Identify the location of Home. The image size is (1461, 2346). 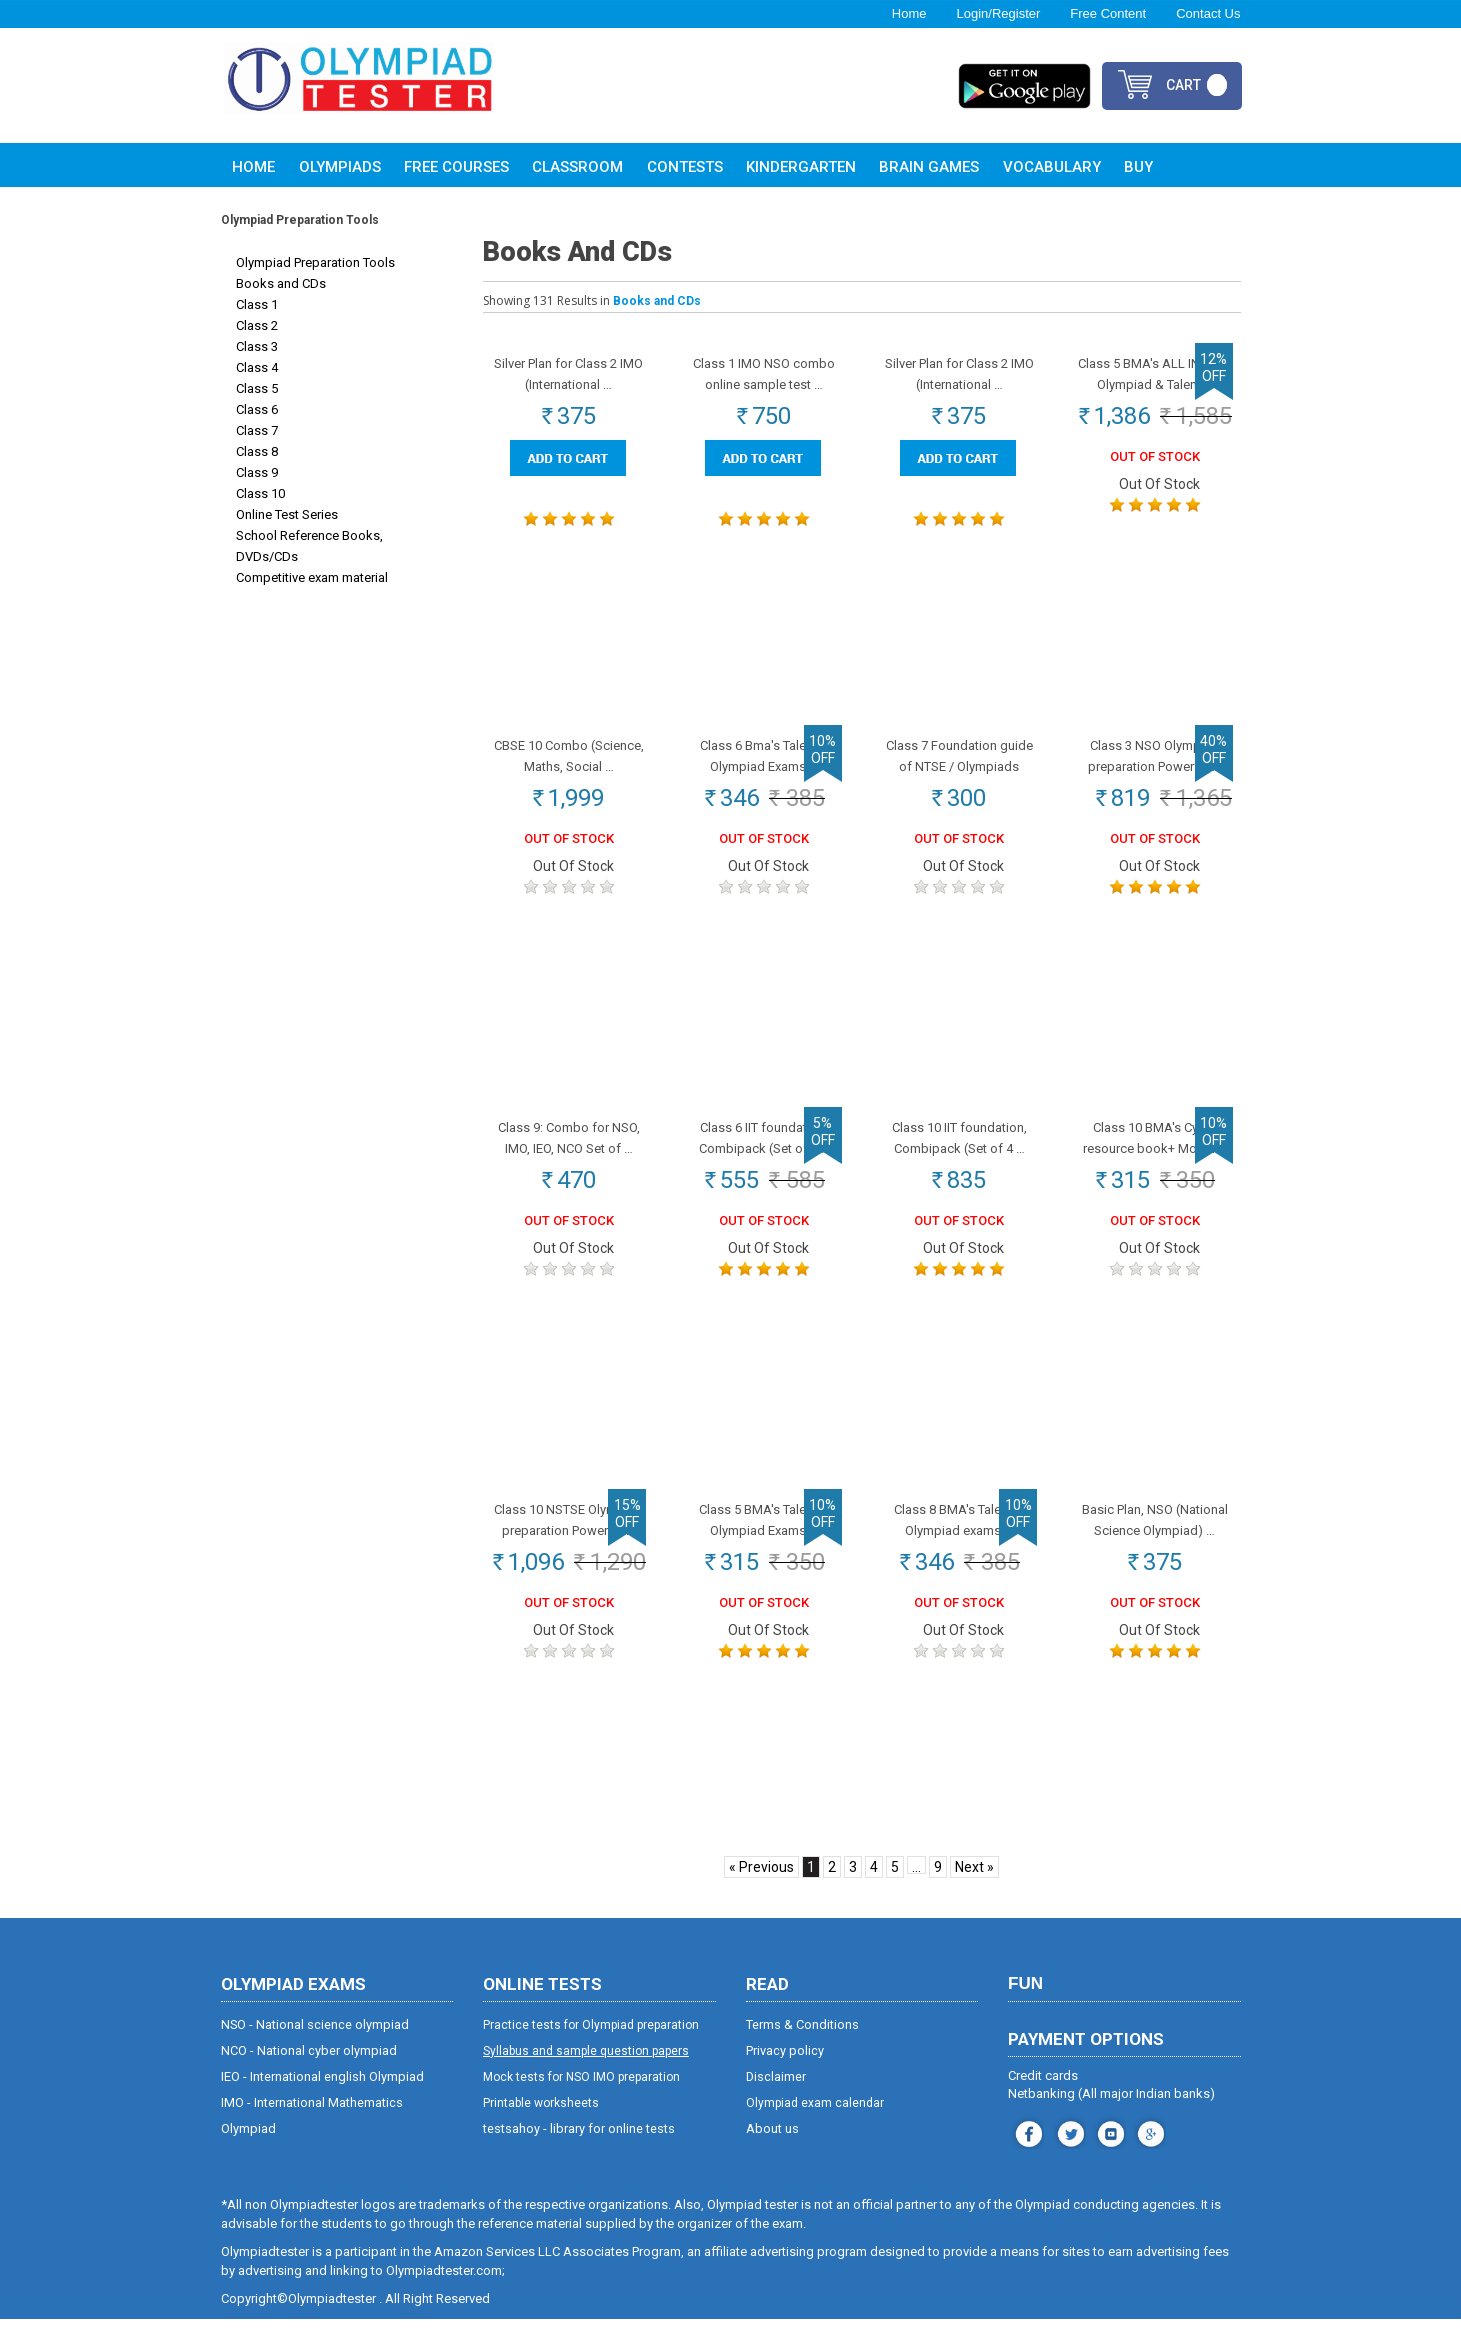
(909, 13).